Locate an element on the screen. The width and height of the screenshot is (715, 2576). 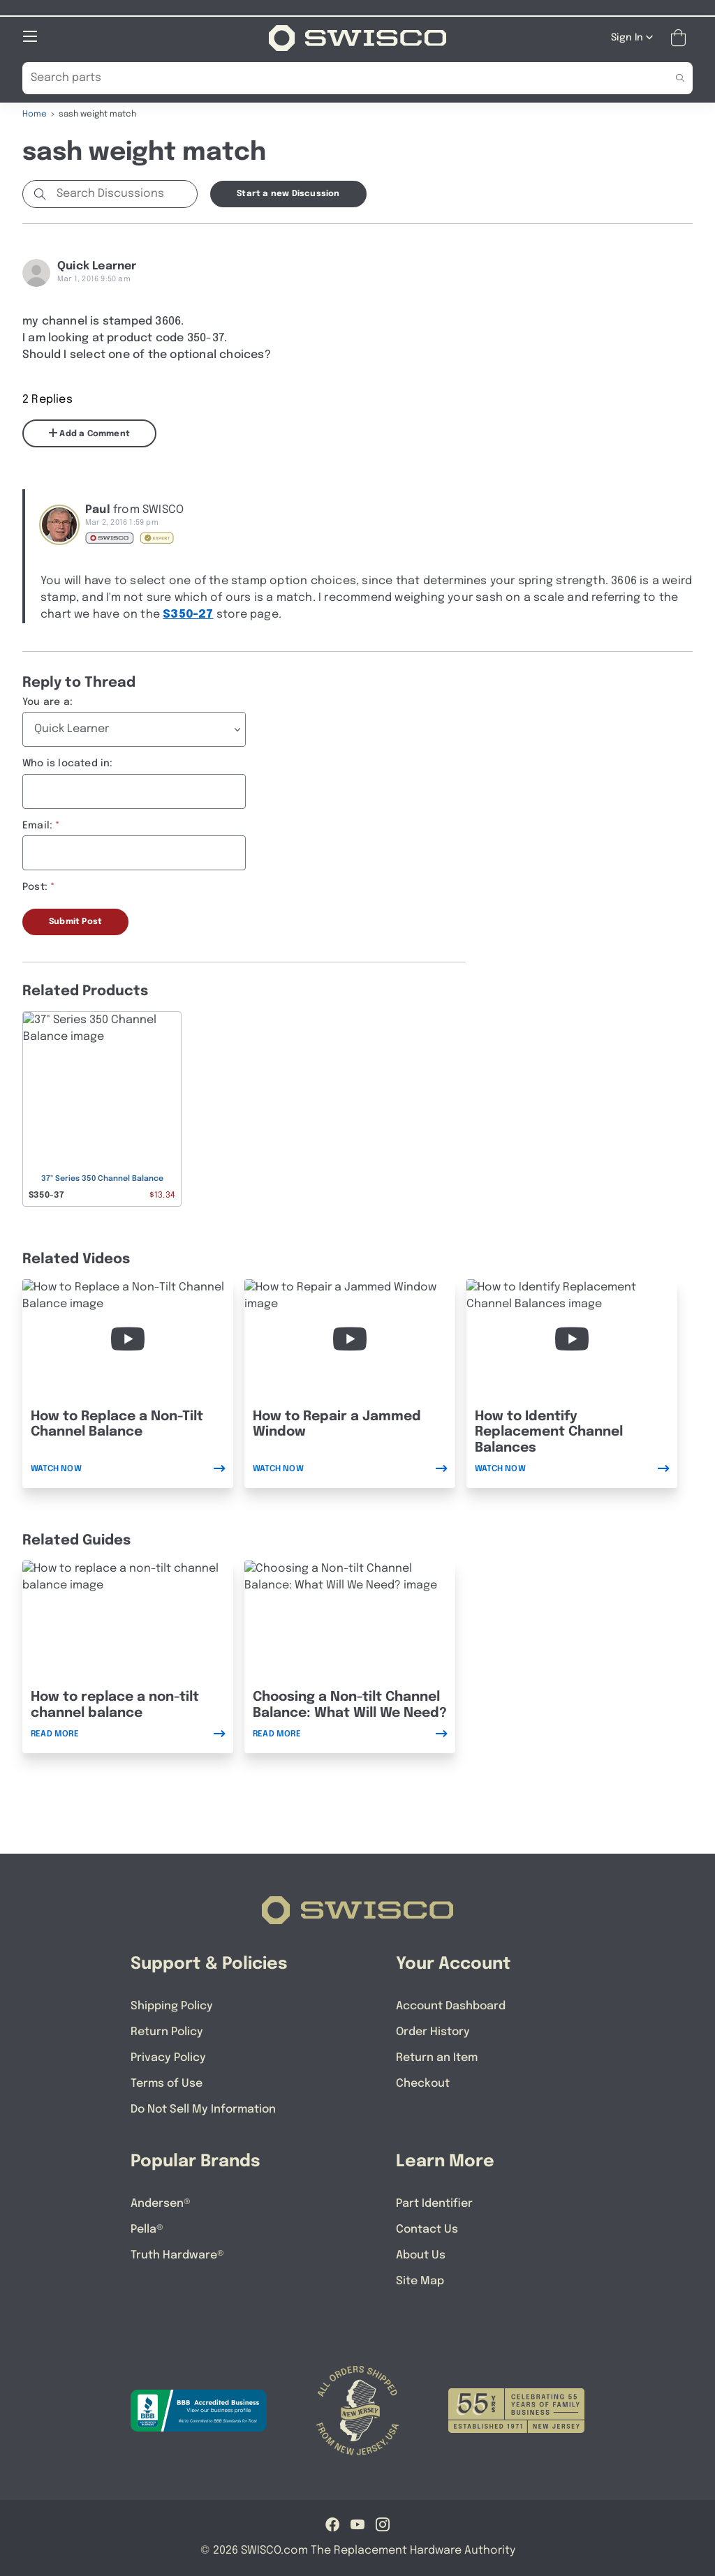
Order History is located at coordinates (433, 2031).